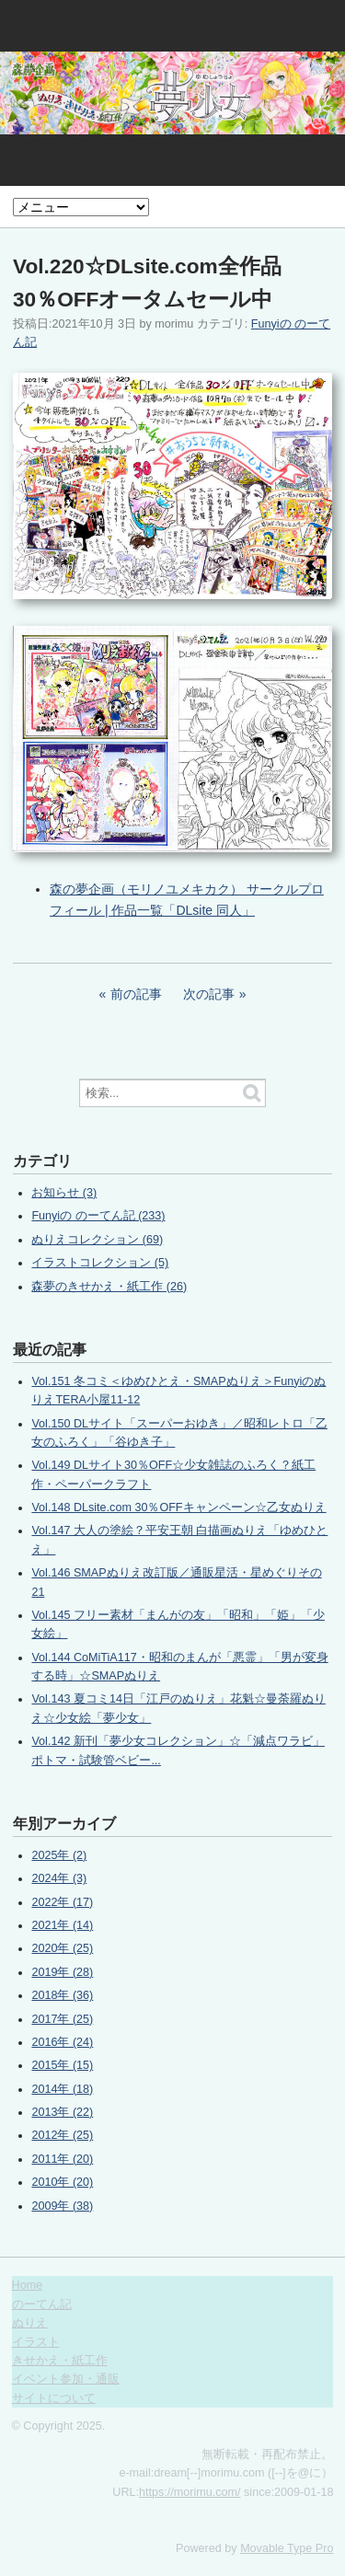 Image resolution: width=345 pixels, height=2576 pixels. I want to click on 2018年 (36), so click(62, 1995).